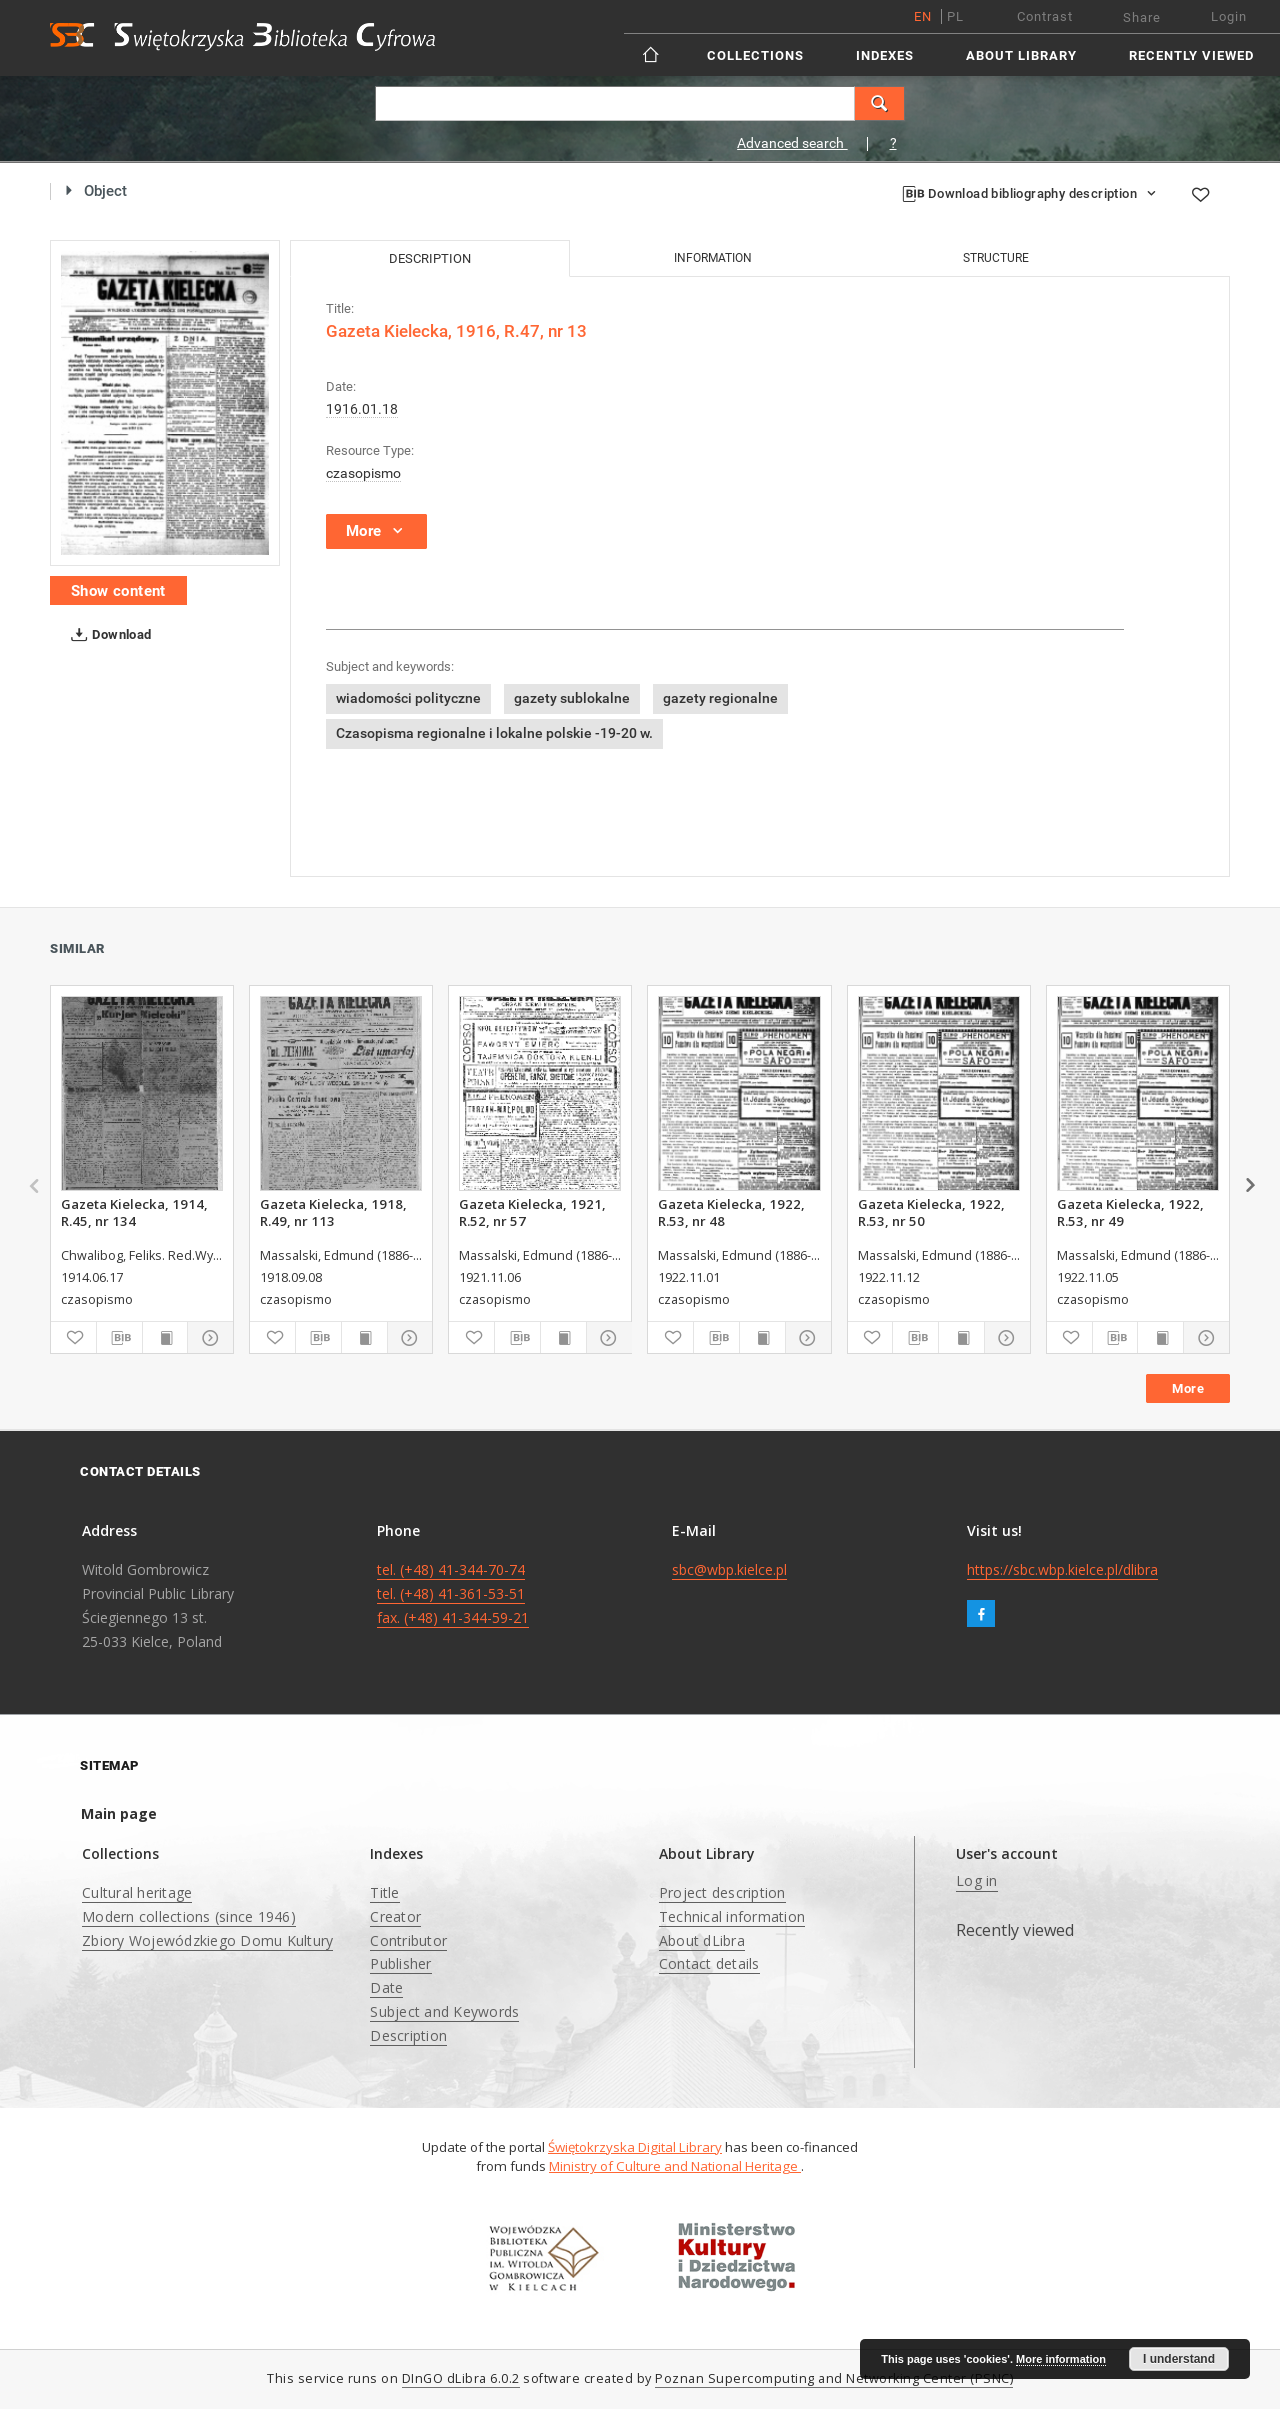 This screenshot has height=2409, width=1280. What do you see at coordinates (1021, 55) in the screenshot?
I see `About Library` at bounding box center [1021, 55].